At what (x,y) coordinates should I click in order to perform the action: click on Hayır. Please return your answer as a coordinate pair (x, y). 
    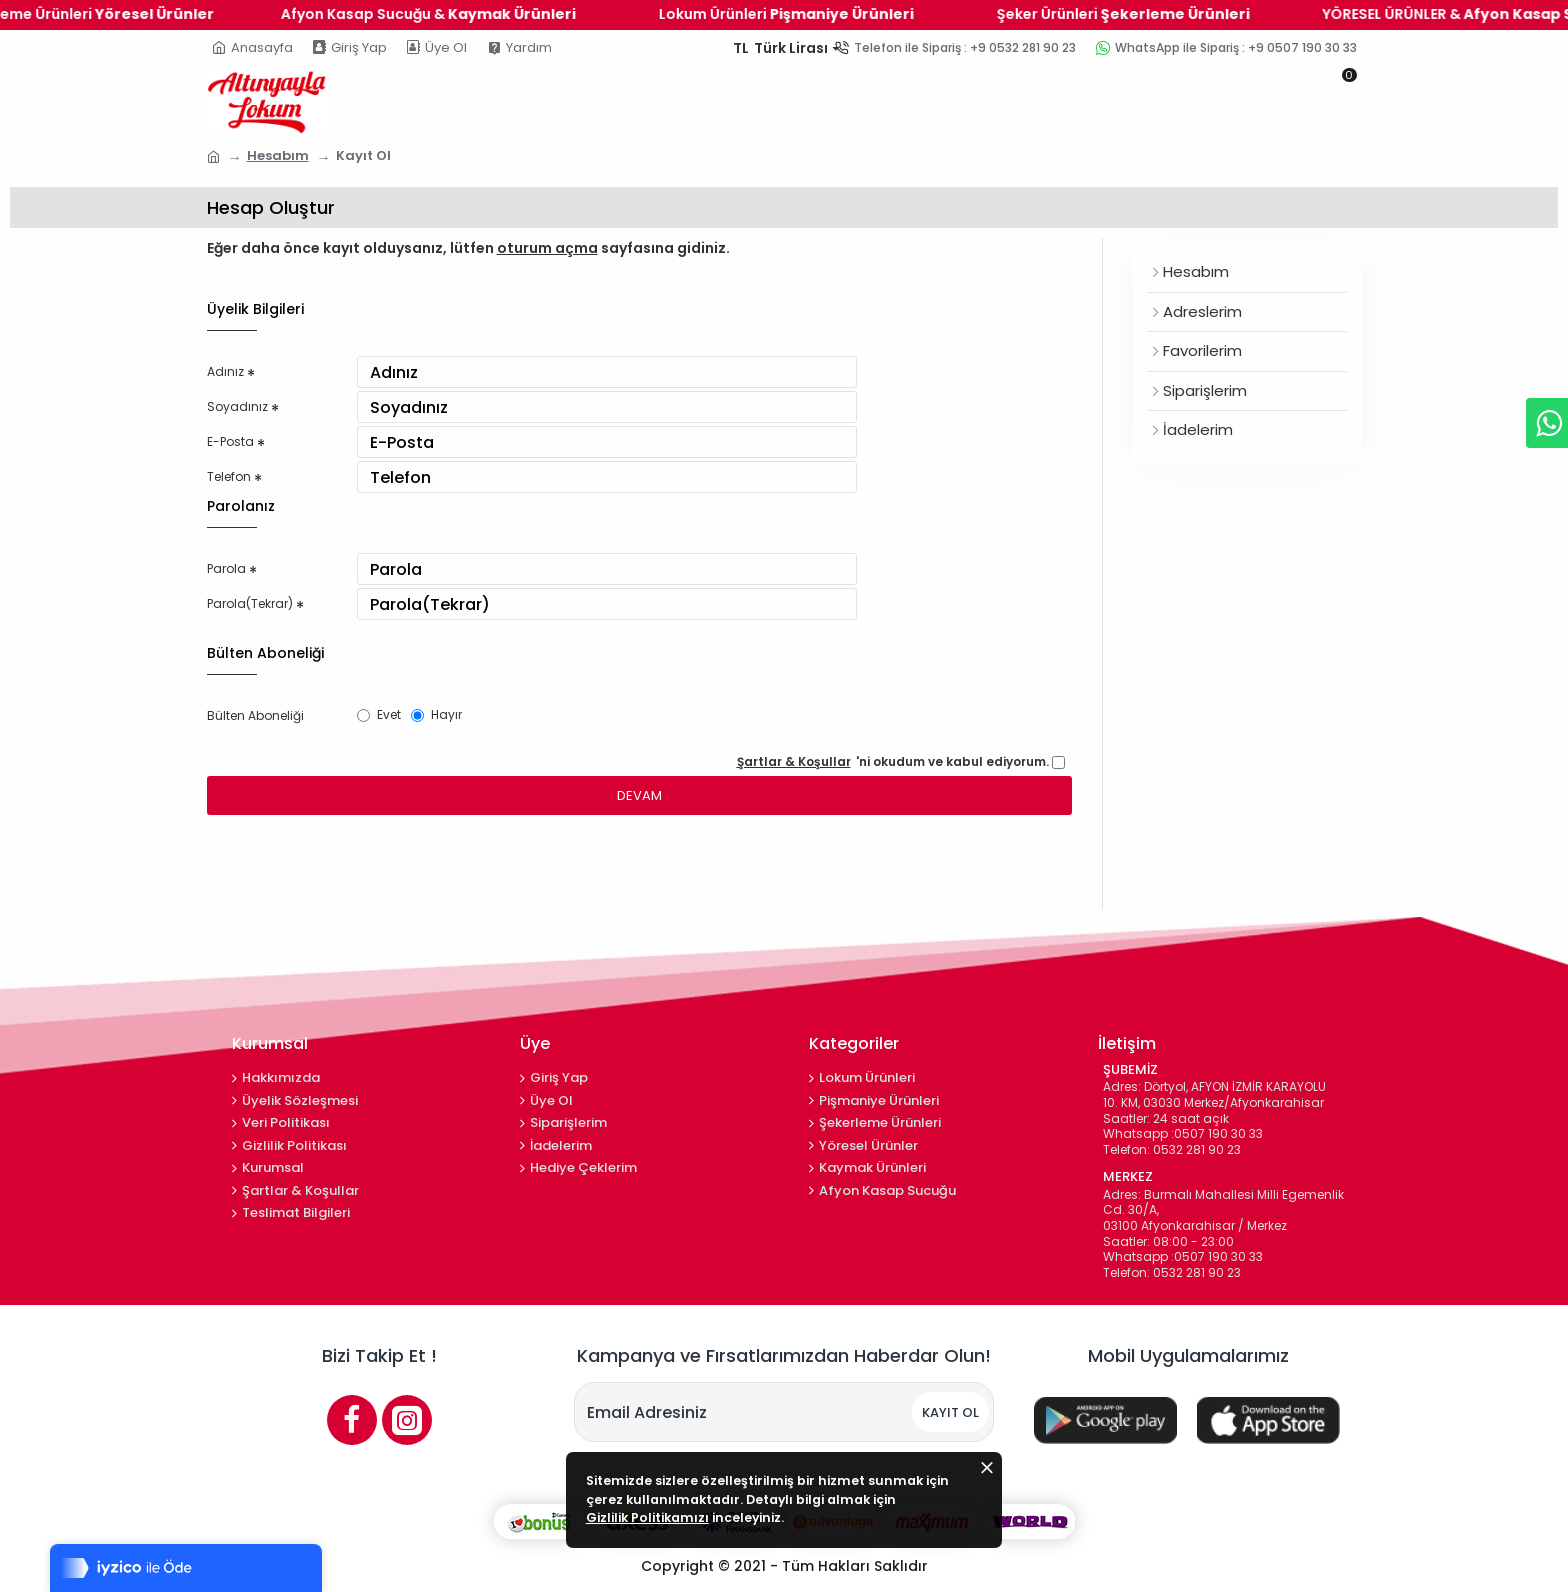
    Looking at the image, I should click on (444, 782).